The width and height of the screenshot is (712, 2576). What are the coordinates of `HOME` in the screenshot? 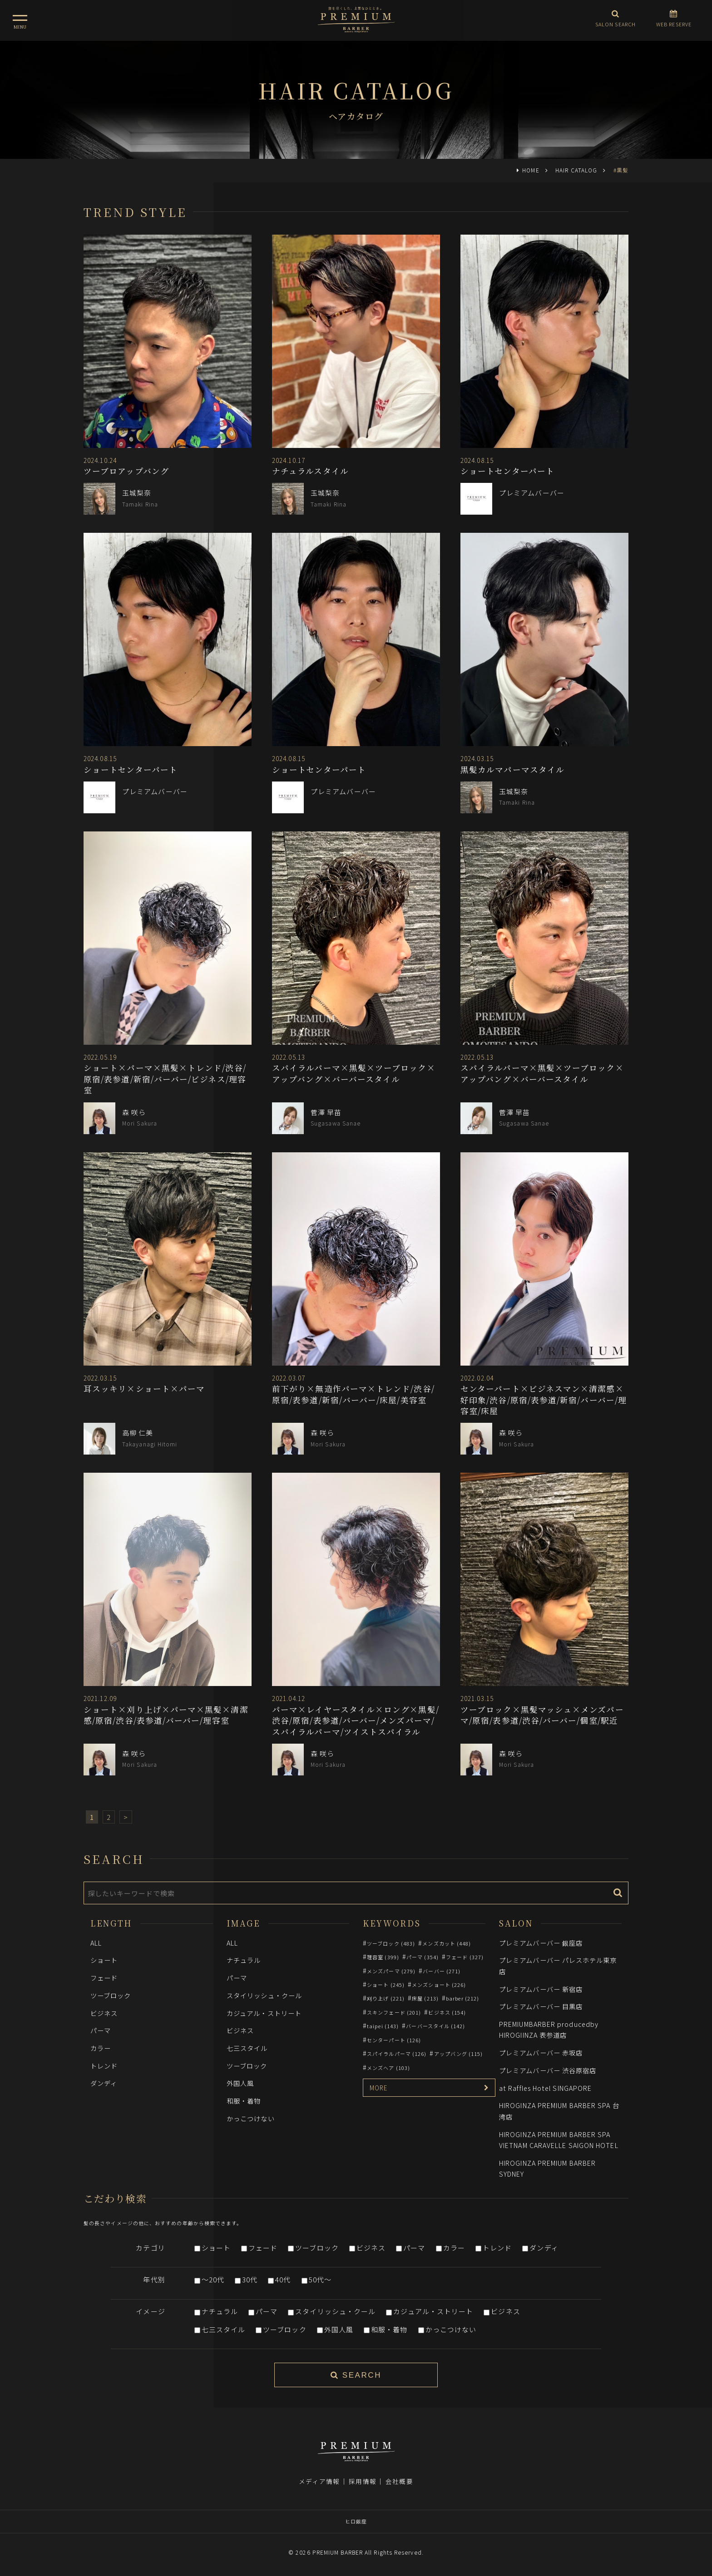 It's located at (530, 170).